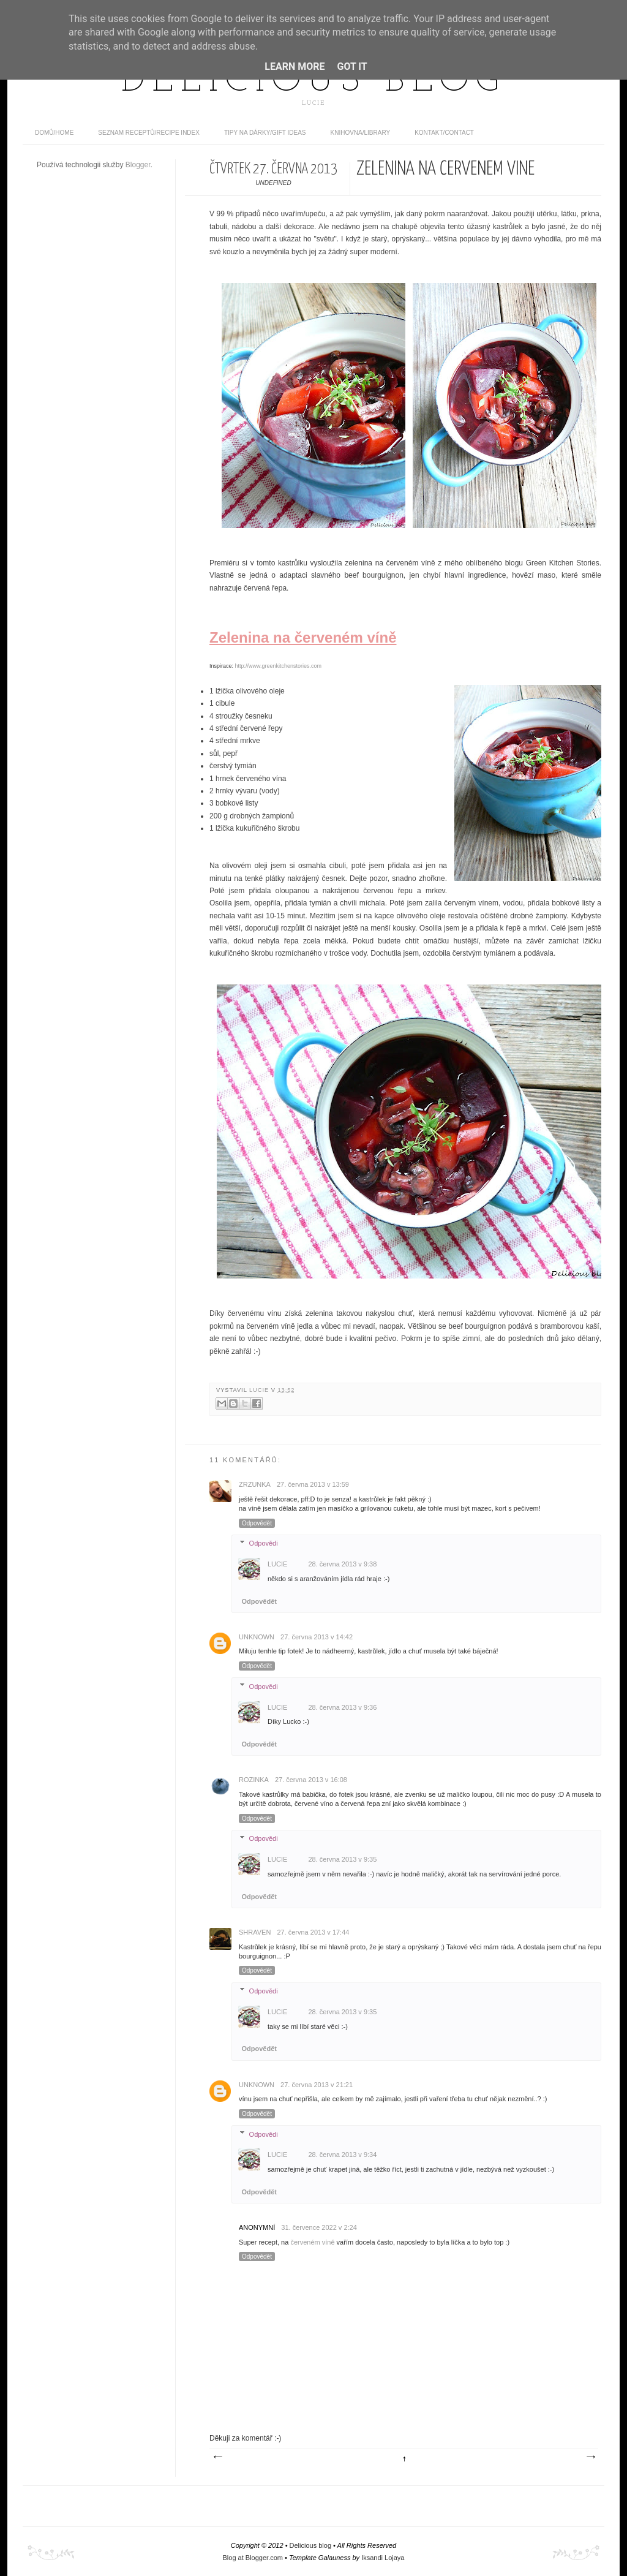 This screenshot has height=2576, width=627. Describe the element at coordinates (149, 132) in the screenshot. I see `Seznam receptů/Recipe index` at that location.